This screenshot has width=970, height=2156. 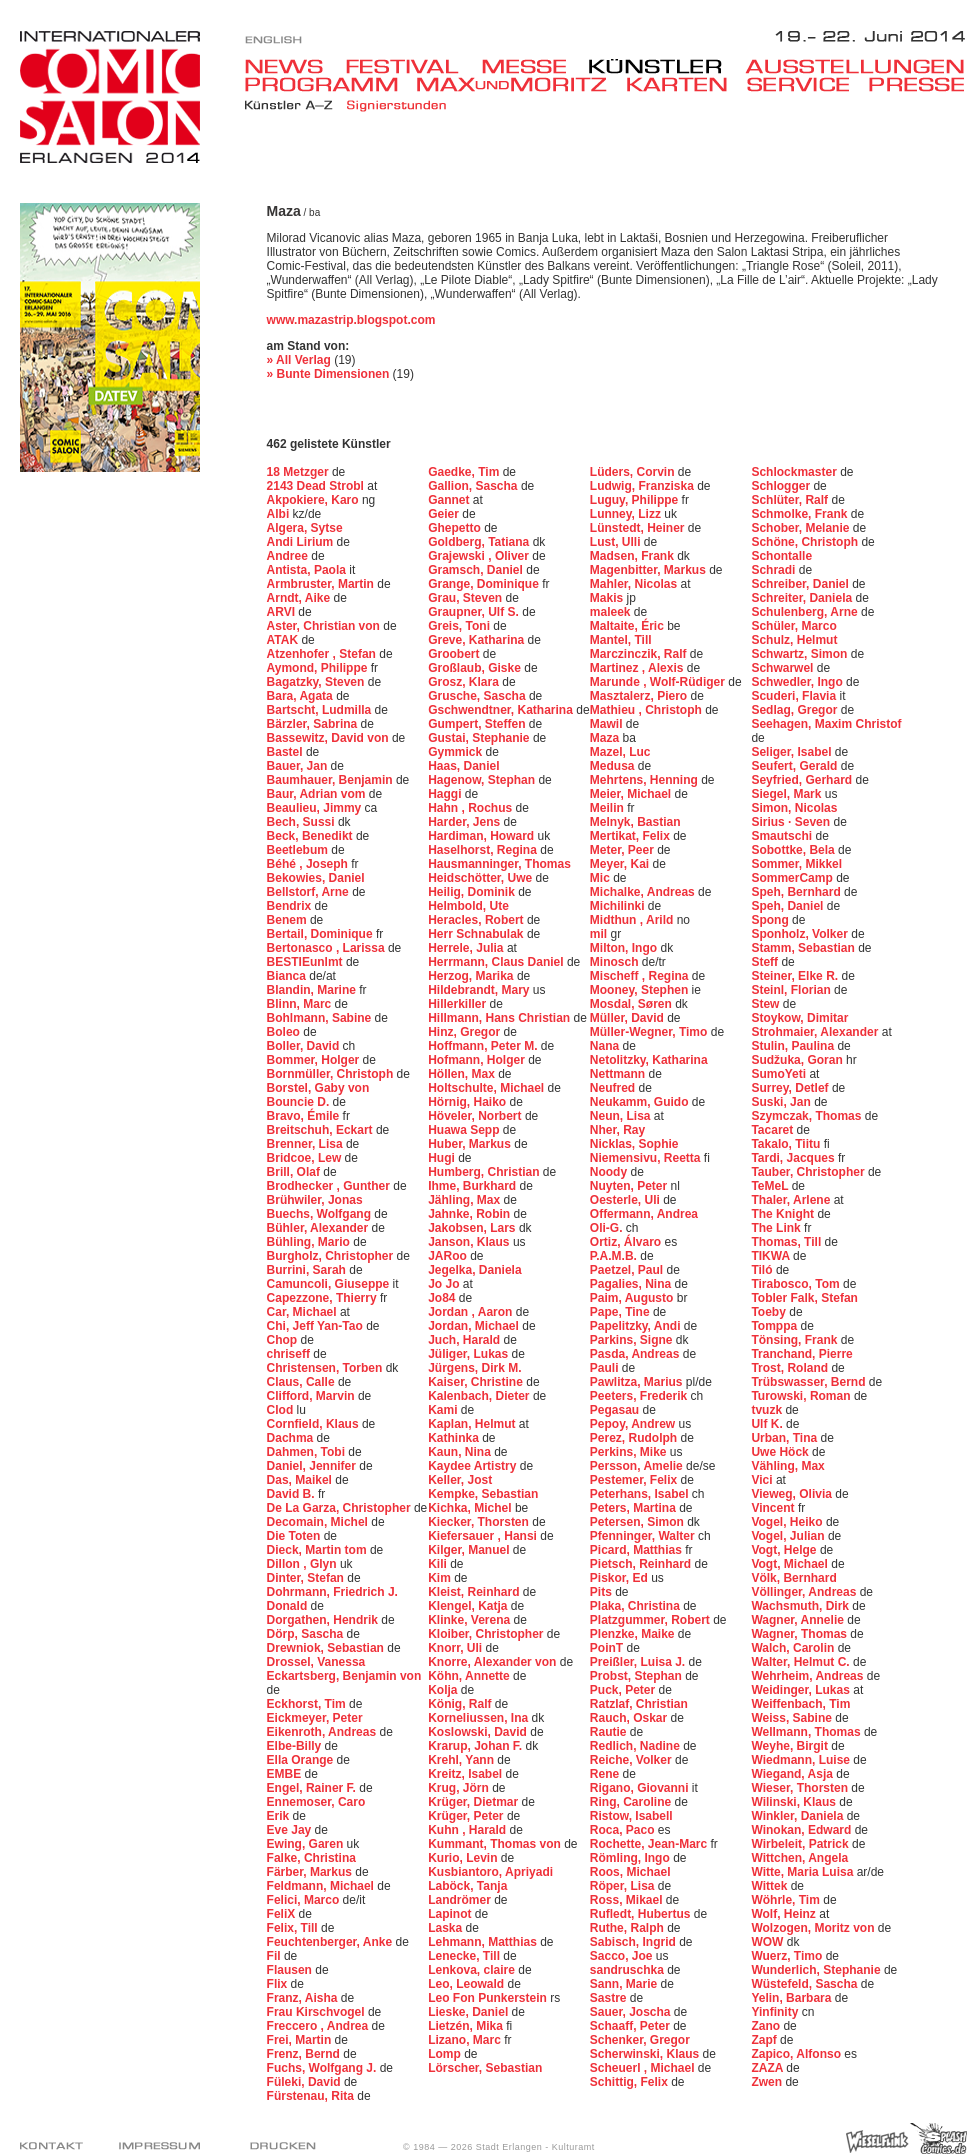 I want to click on Pegasau, so click(x=616, y=1410).